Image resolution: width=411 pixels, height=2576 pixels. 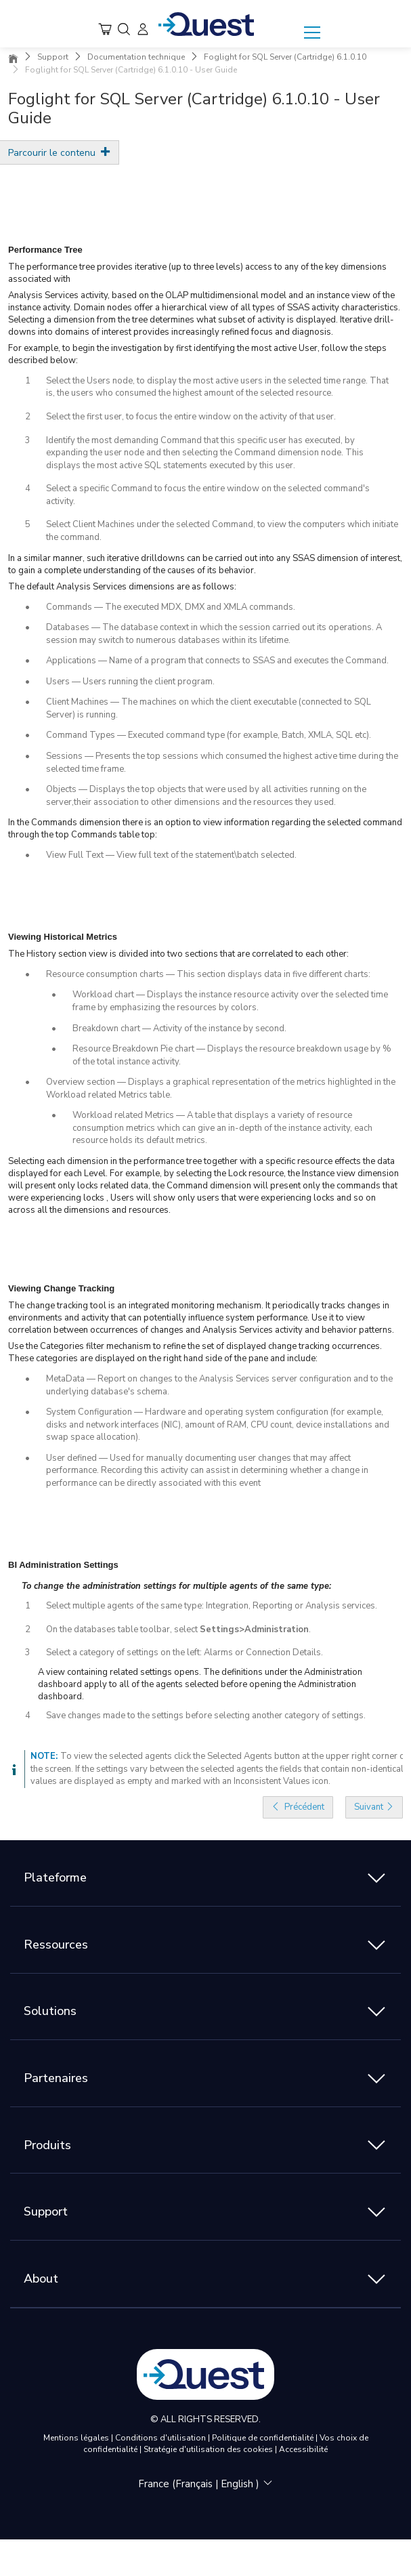 What do you see at coordinates (222, 530) in the screenshot?
I see `Select Client Machines under the selected Command, to view the computers which initiate the command.` at bounding box center [222, 530].